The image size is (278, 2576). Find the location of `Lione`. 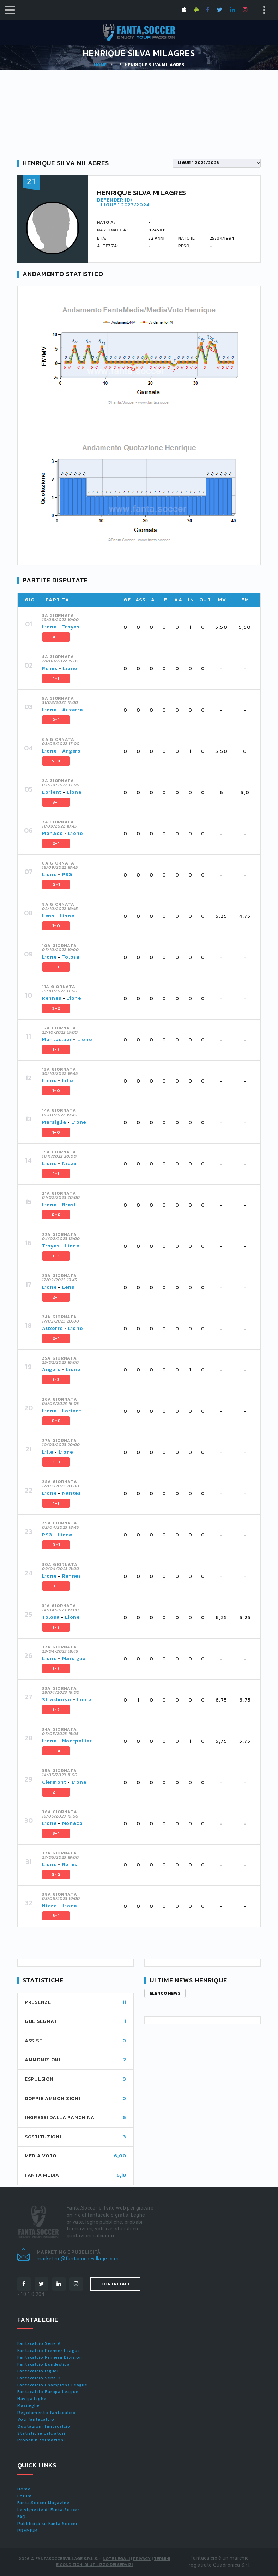

Lione is located at coordinates (49, 627).